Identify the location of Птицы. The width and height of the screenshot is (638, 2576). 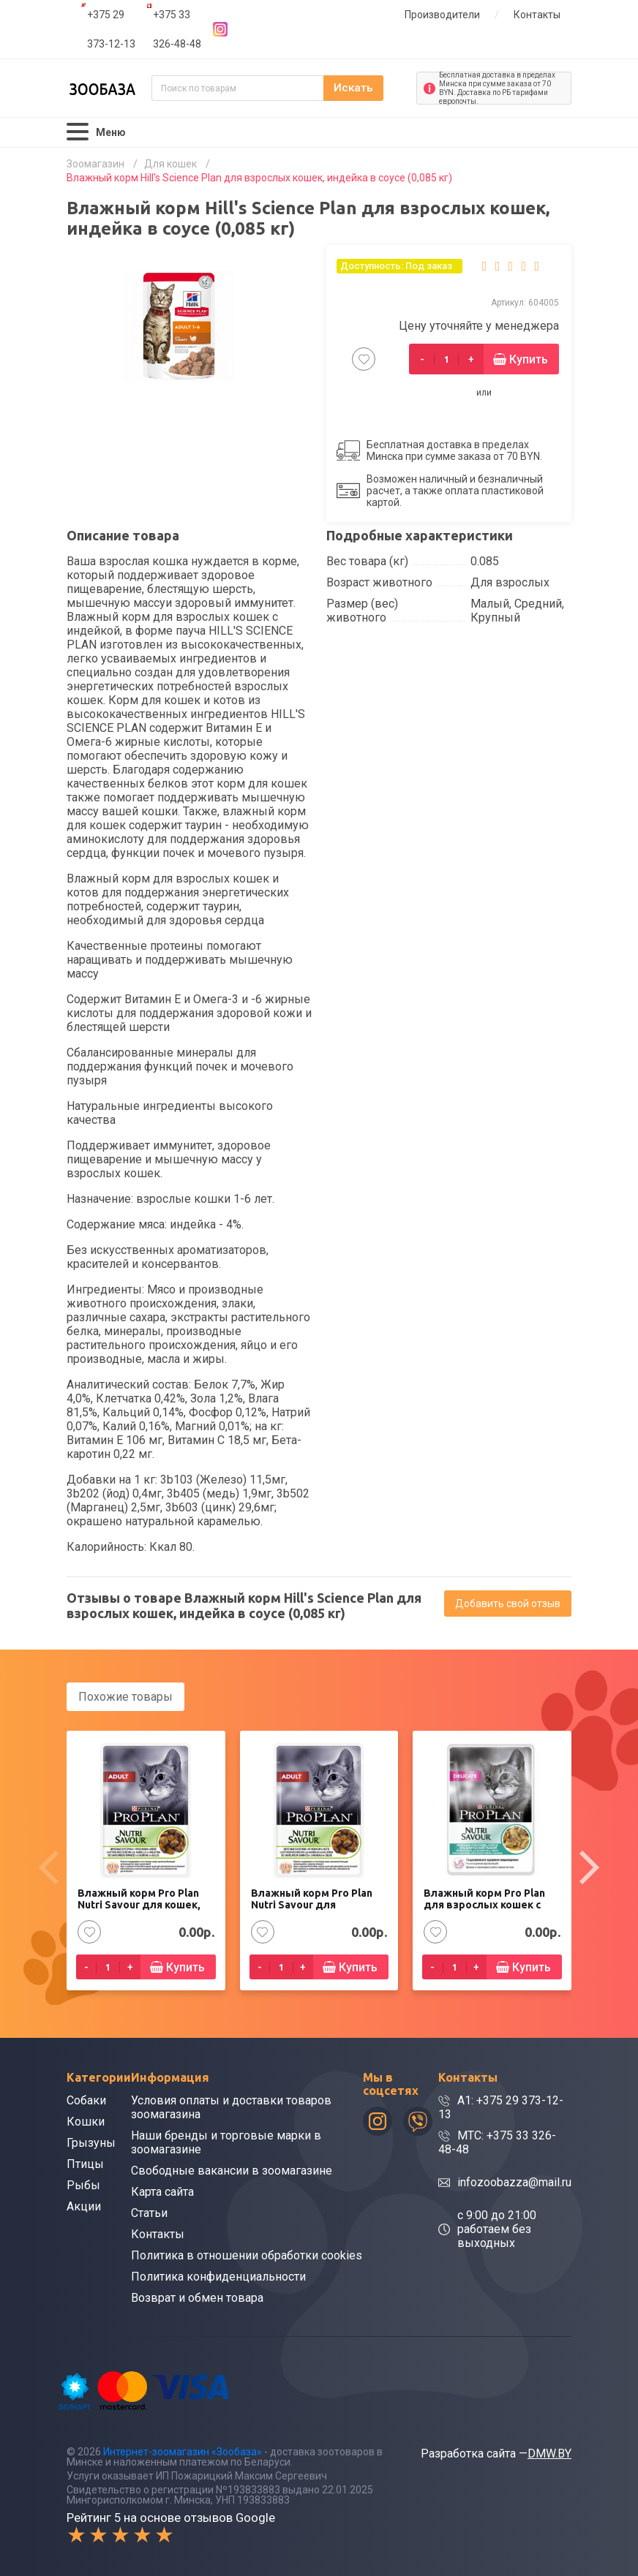
(85, 2163).